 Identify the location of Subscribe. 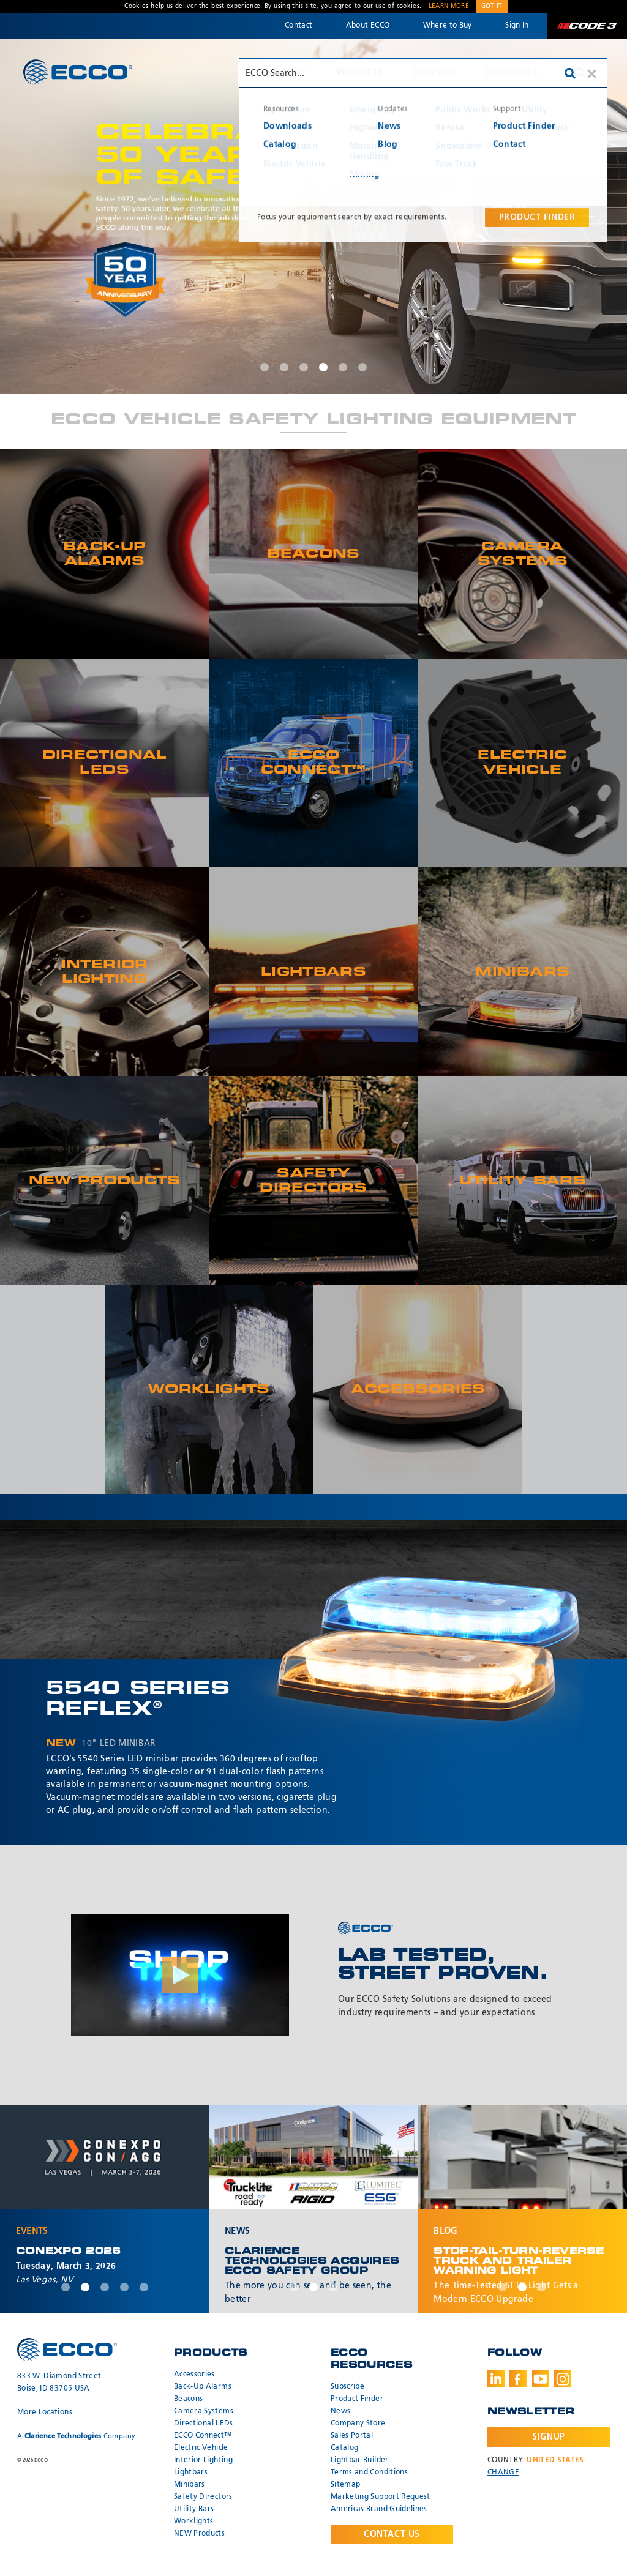
(347, 2387).